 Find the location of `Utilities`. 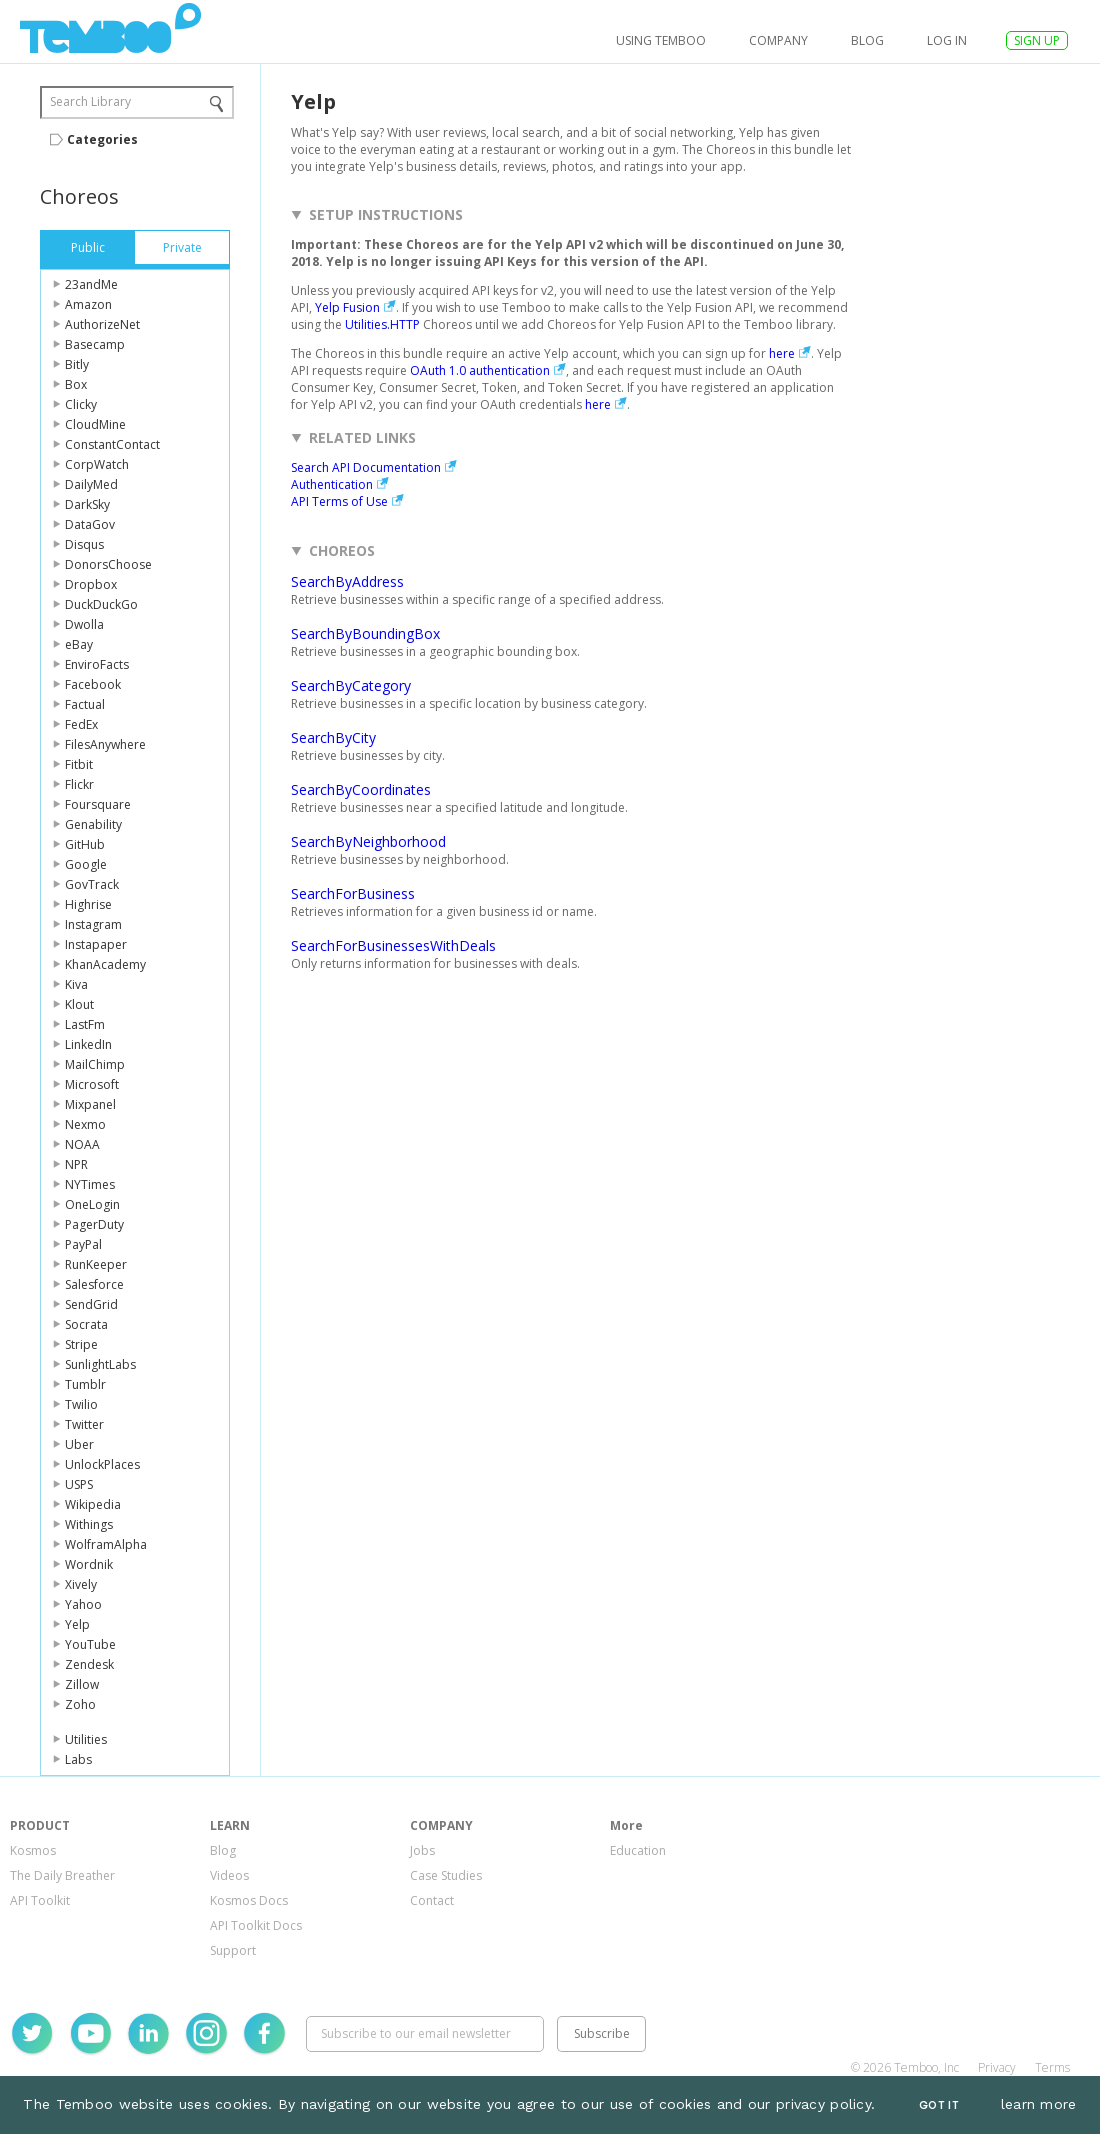

Utilities is located at coordinates (86, 1739).